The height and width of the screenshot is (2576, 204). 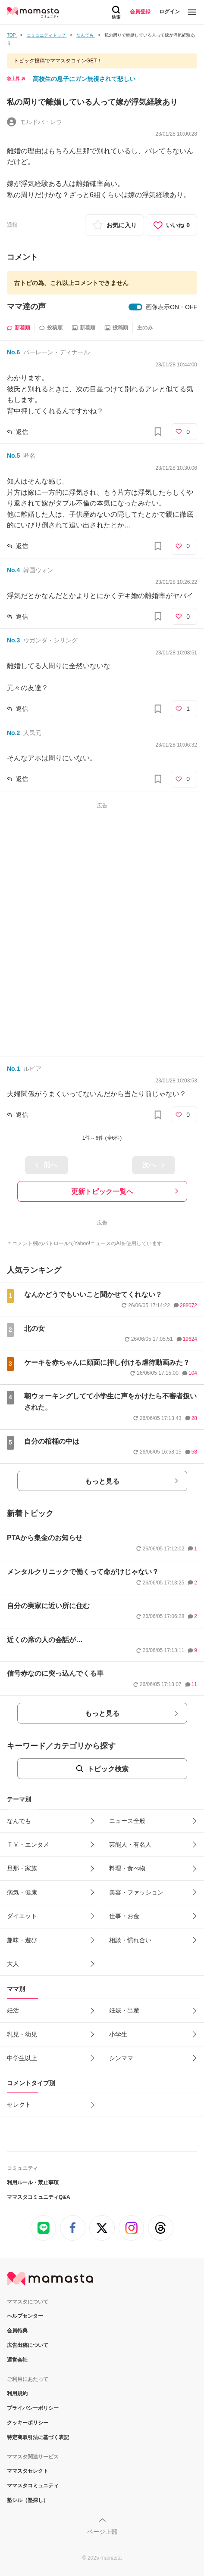 What do you see at coordinates (127, 1820) in the screenshot?
I see `ニュース全般` at bounding box center [127, 1820].